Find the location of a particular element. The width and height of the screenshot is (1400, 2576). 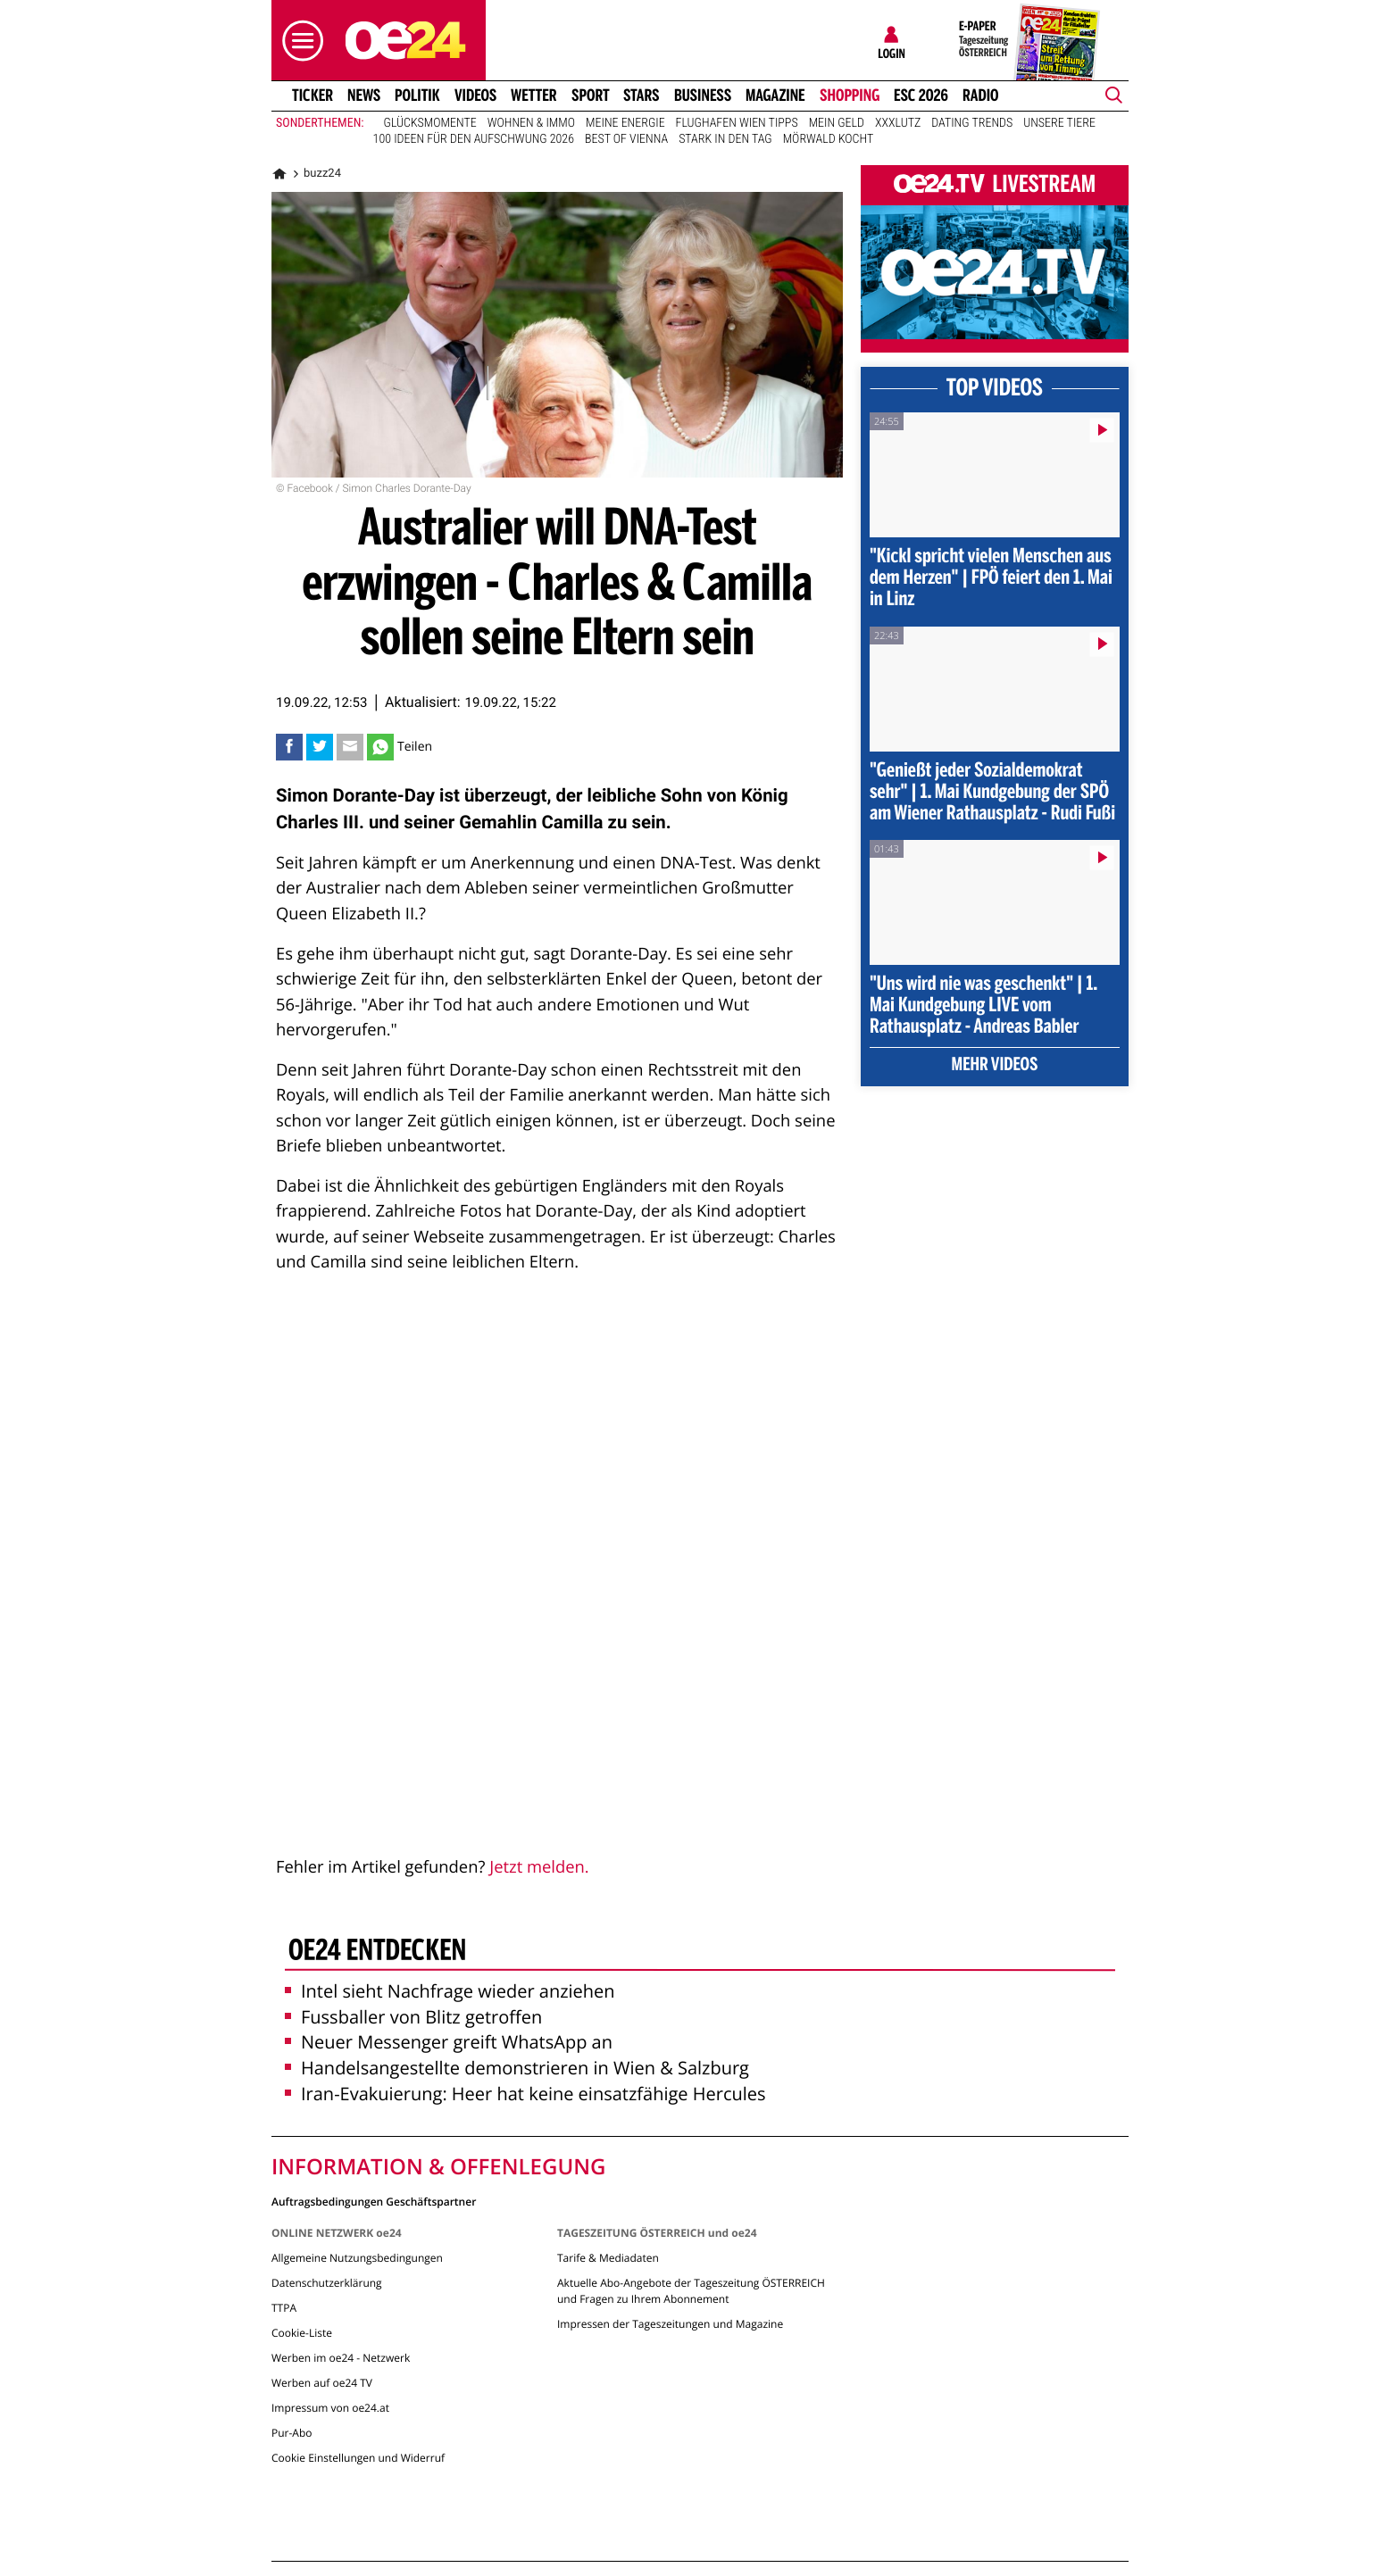

Fussballer von Blitz getroffen is located at coordinates (413, 2017).